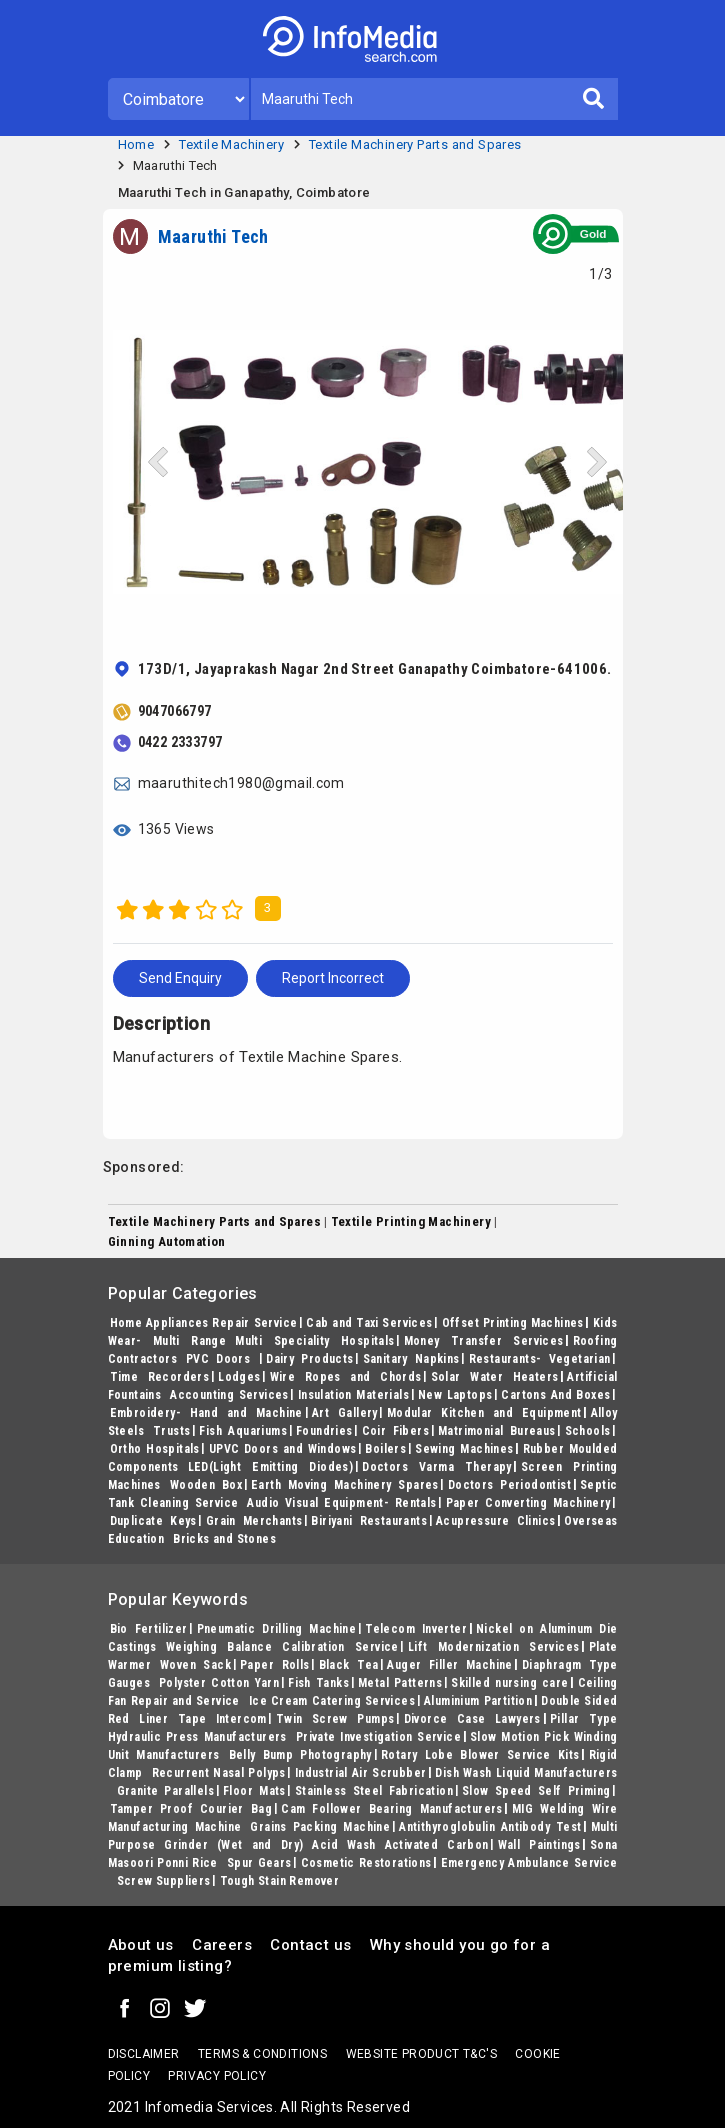 The width and height of the screenshot is (725, 2128). What do you see at coordinates (335, 1719) in the screenshot?
I see `Twin Screw Pumps` at bounding box center [335, 1719].